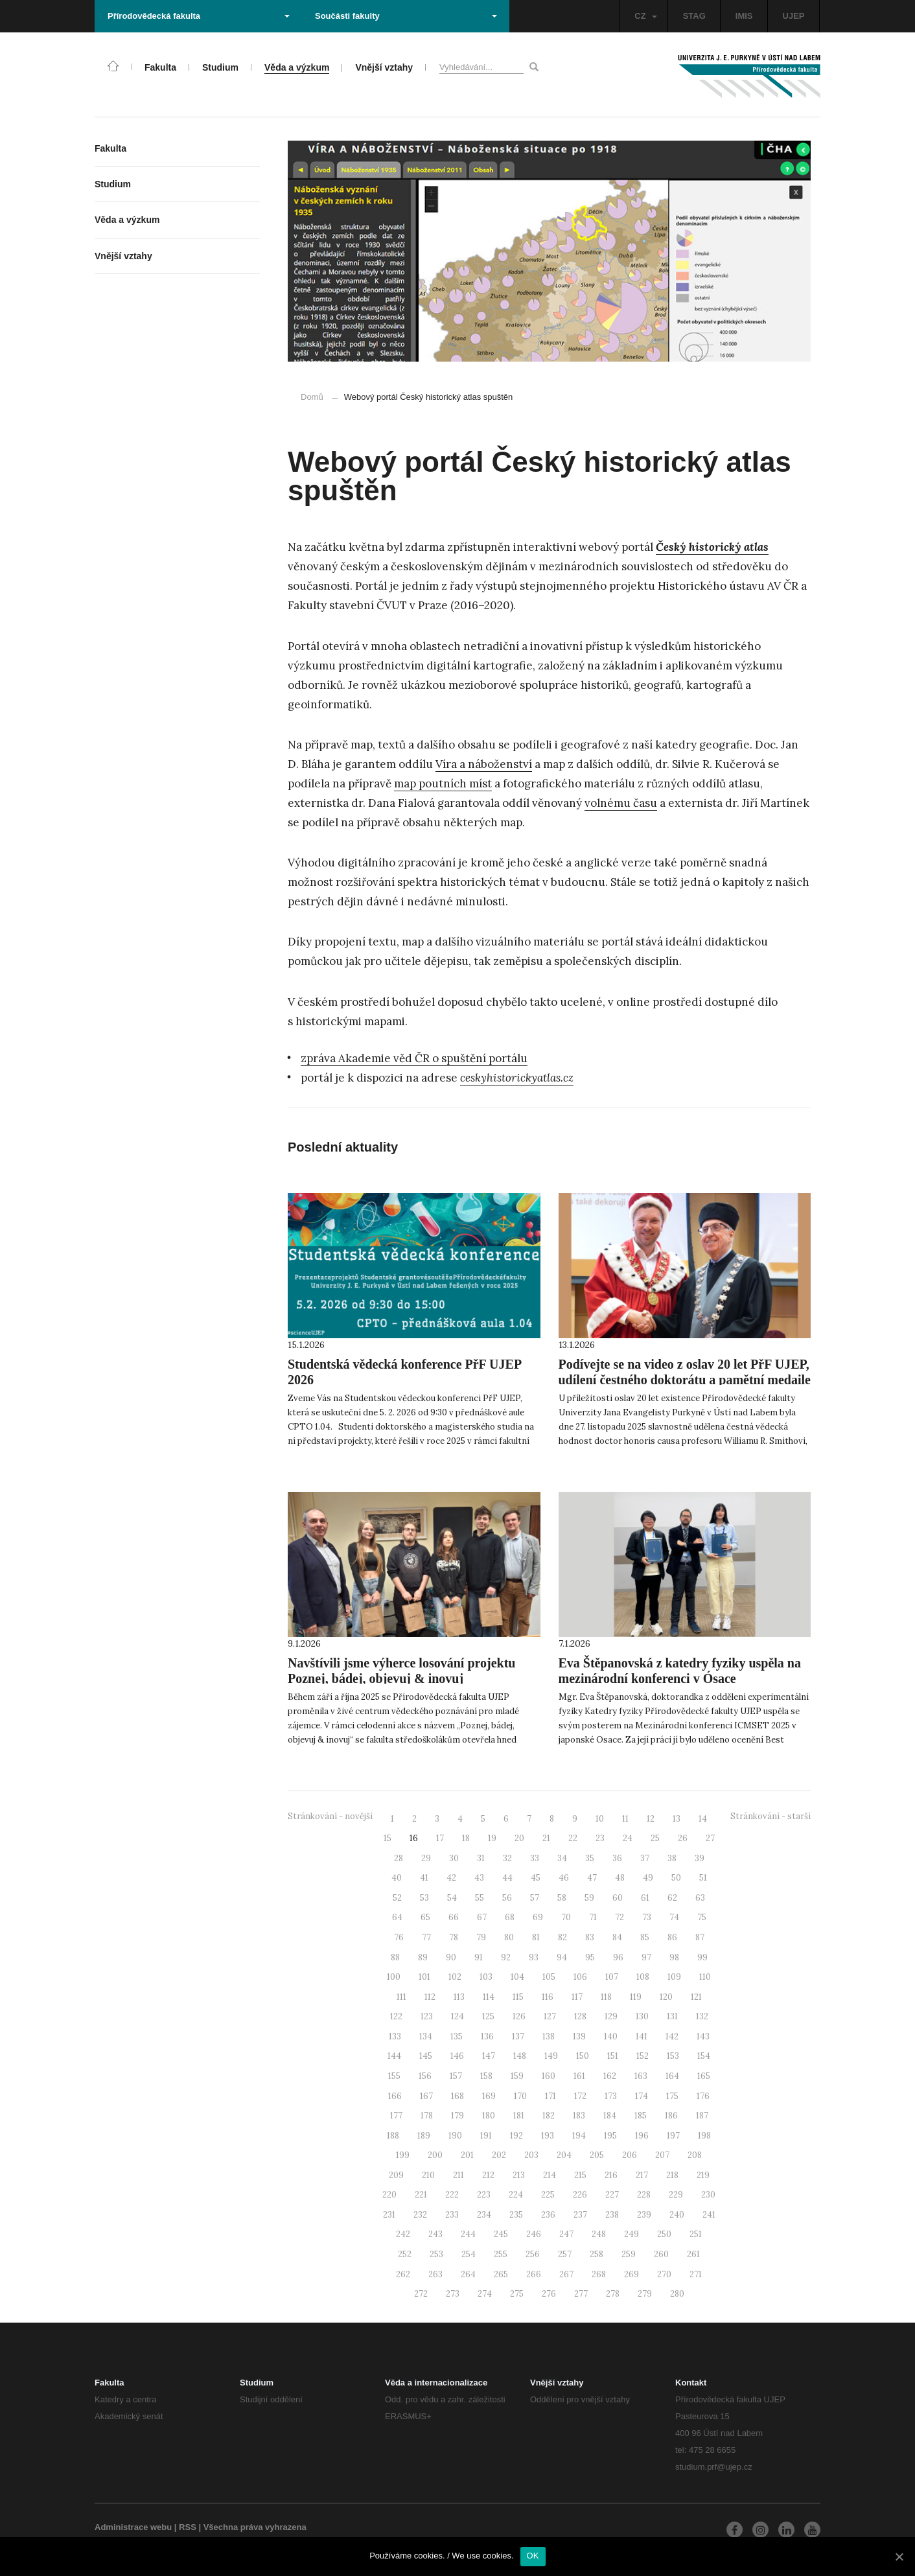 The image size is (915, 2576). Describe the element at coordinates (519, 2055) in the screenshot. I see `148` at that location.